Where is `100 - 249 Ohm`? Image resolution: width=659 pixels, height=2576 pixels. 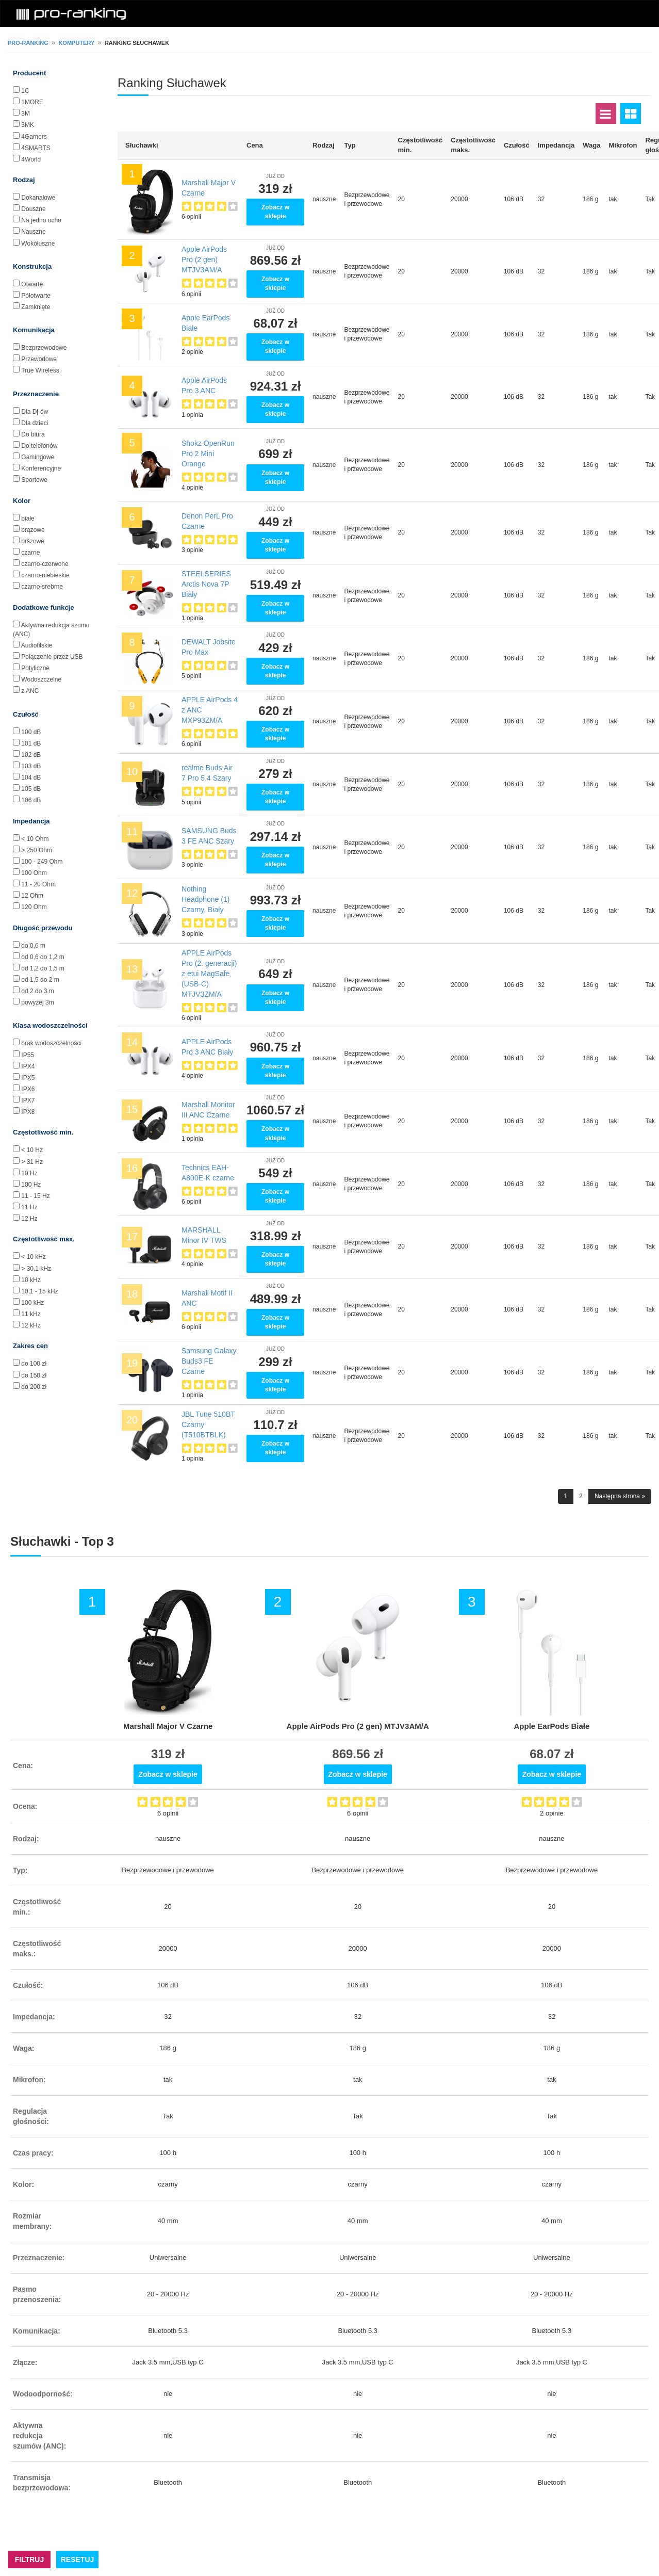 100 - 249 Ohm is located at coordinates (41, 861).